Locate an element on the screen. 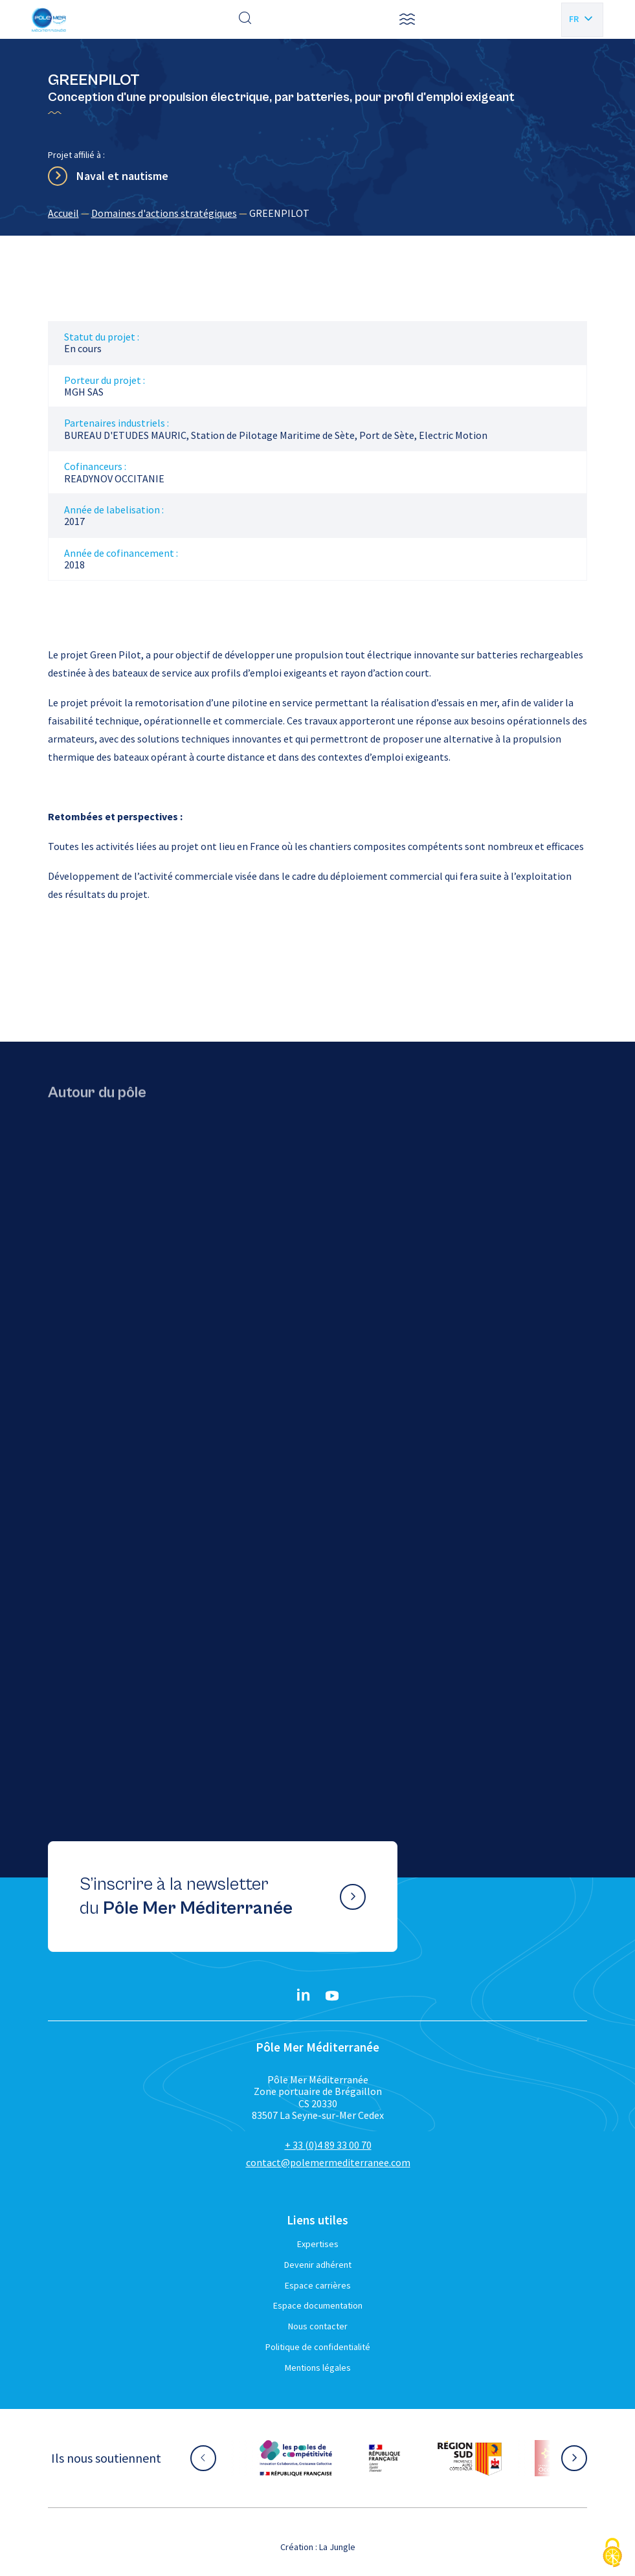  [Aller sur le site partenaire :] is located at coordinates (296, 2458).